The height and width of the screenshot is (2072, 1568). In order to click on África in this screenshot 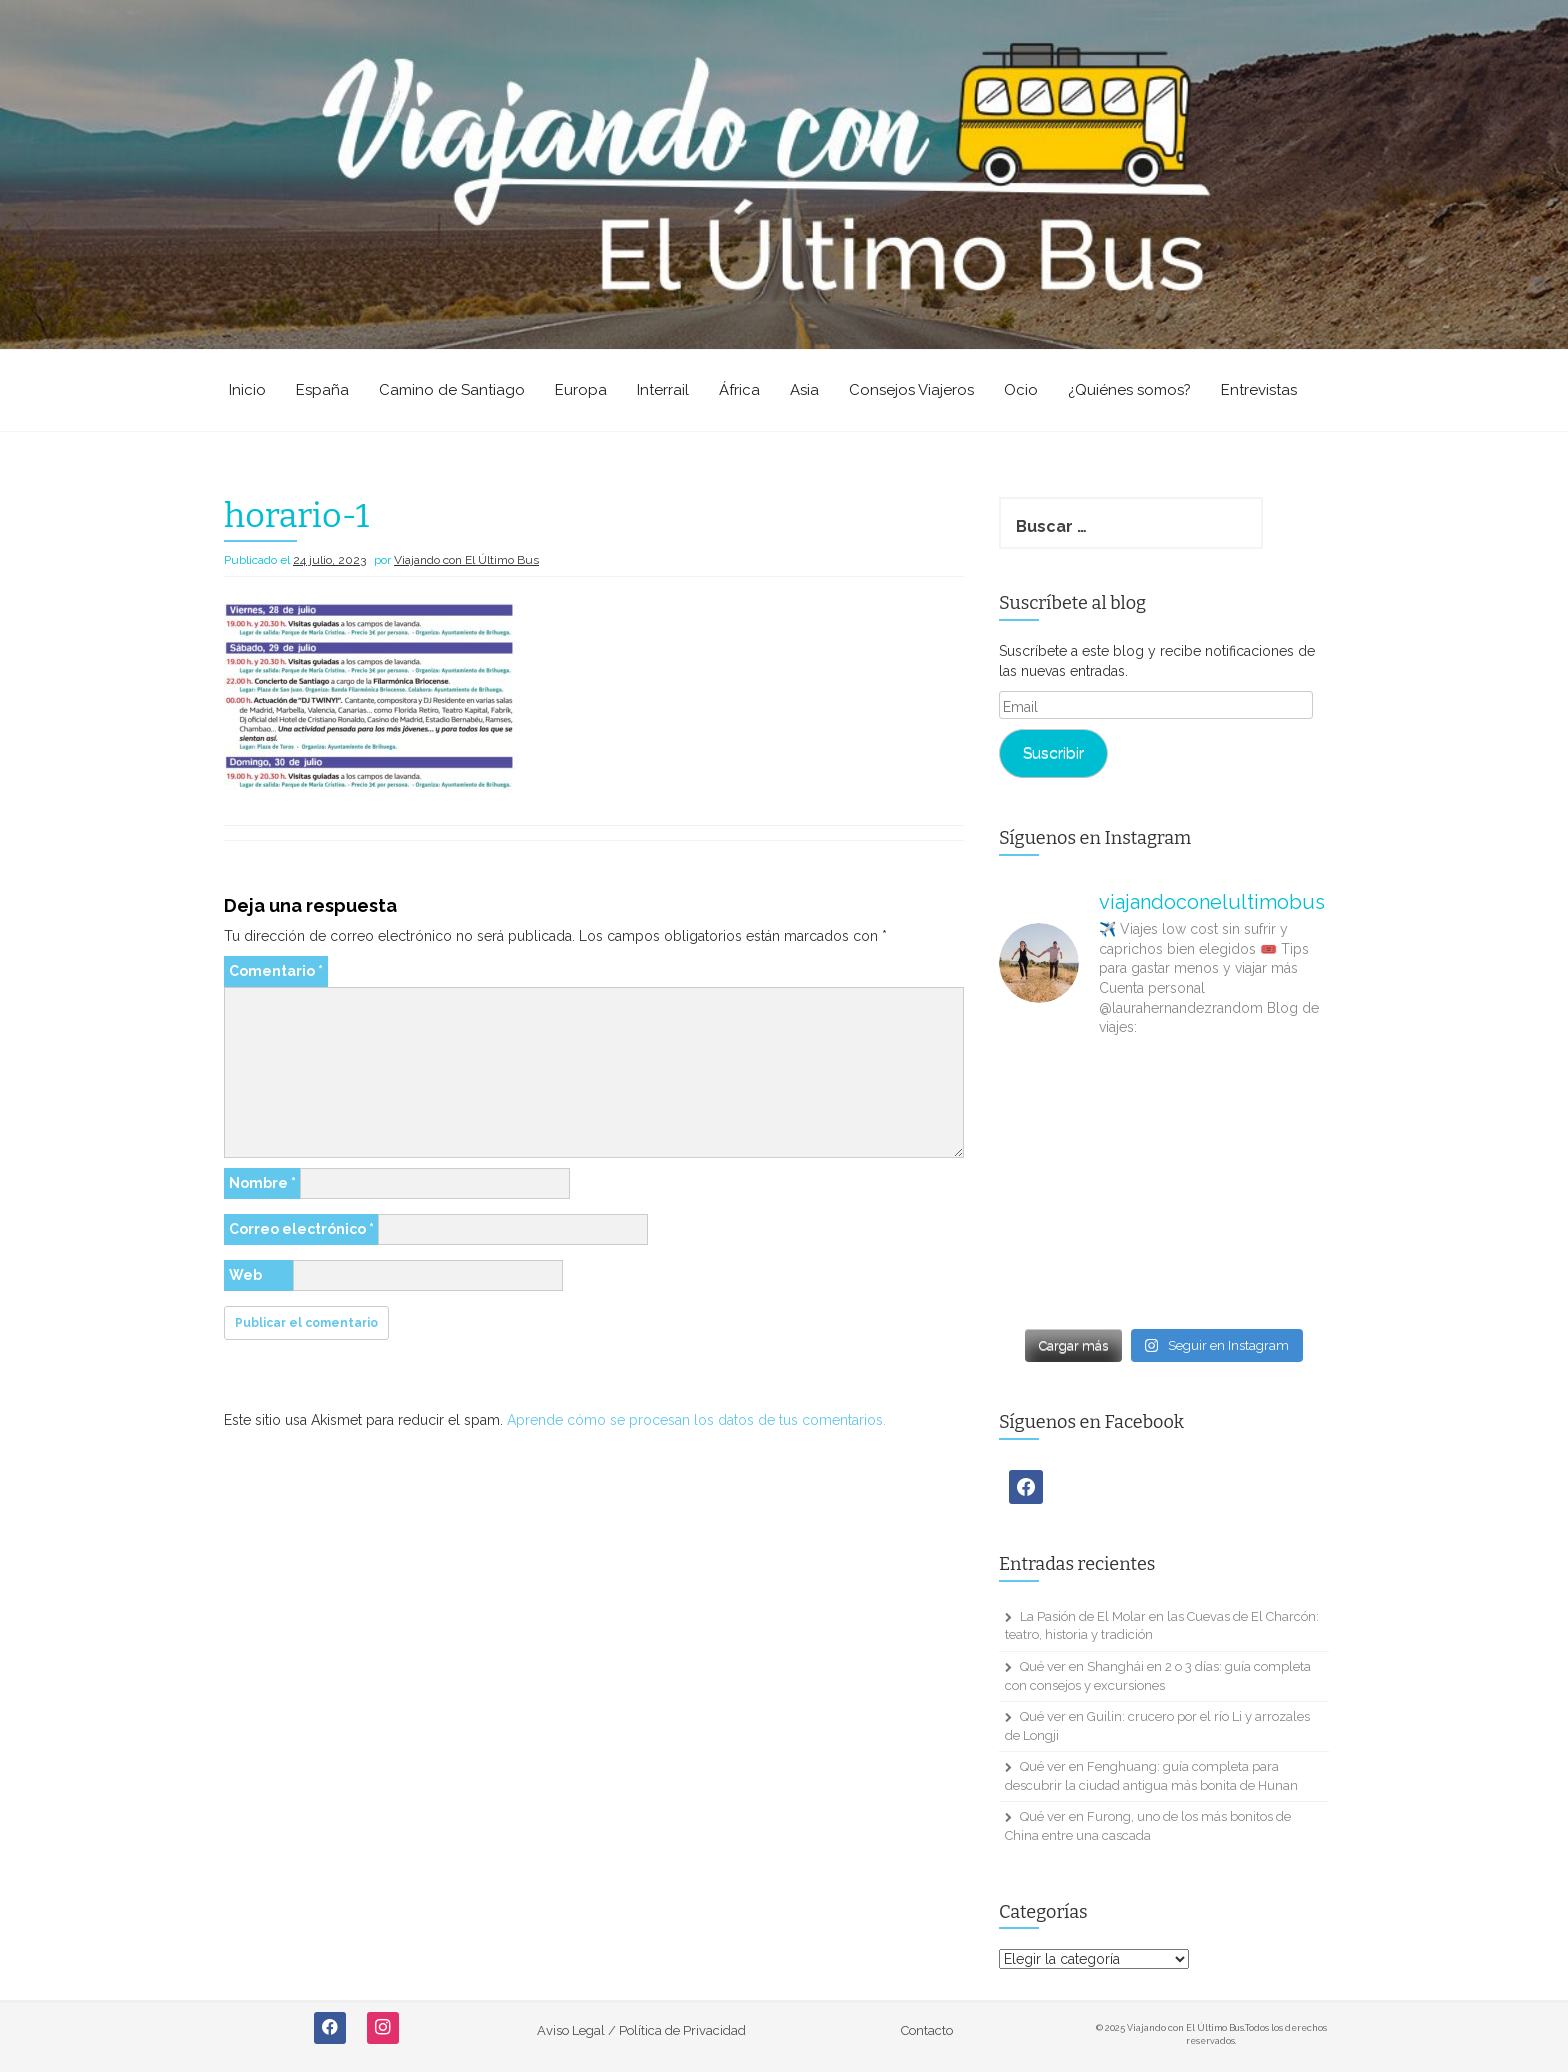, I will do `click(739, 390)`.